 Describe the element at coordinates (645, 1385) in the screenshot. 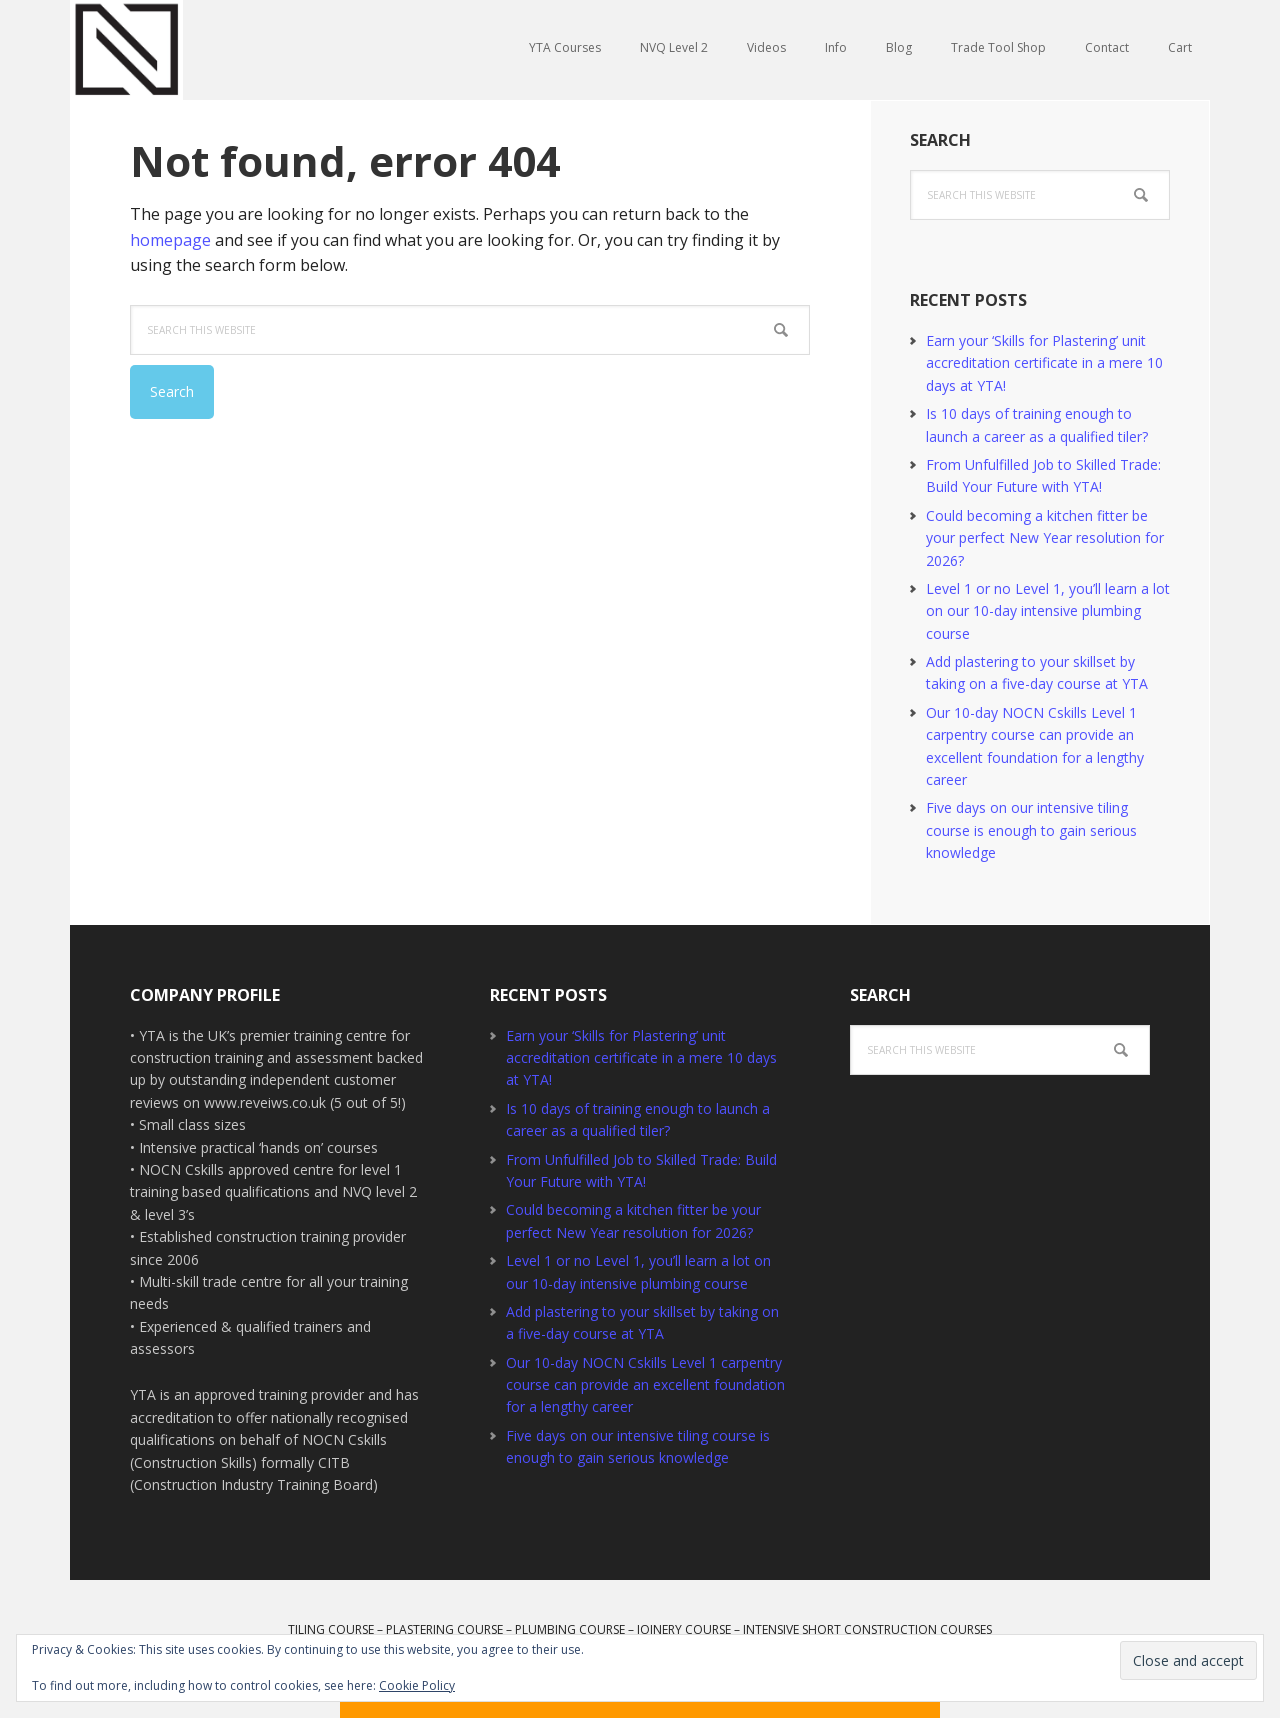

I see `Our 10-day NOCN Cskills Level 1 carpentry course can provide an excellent foundation for a lengthy career` at that location.